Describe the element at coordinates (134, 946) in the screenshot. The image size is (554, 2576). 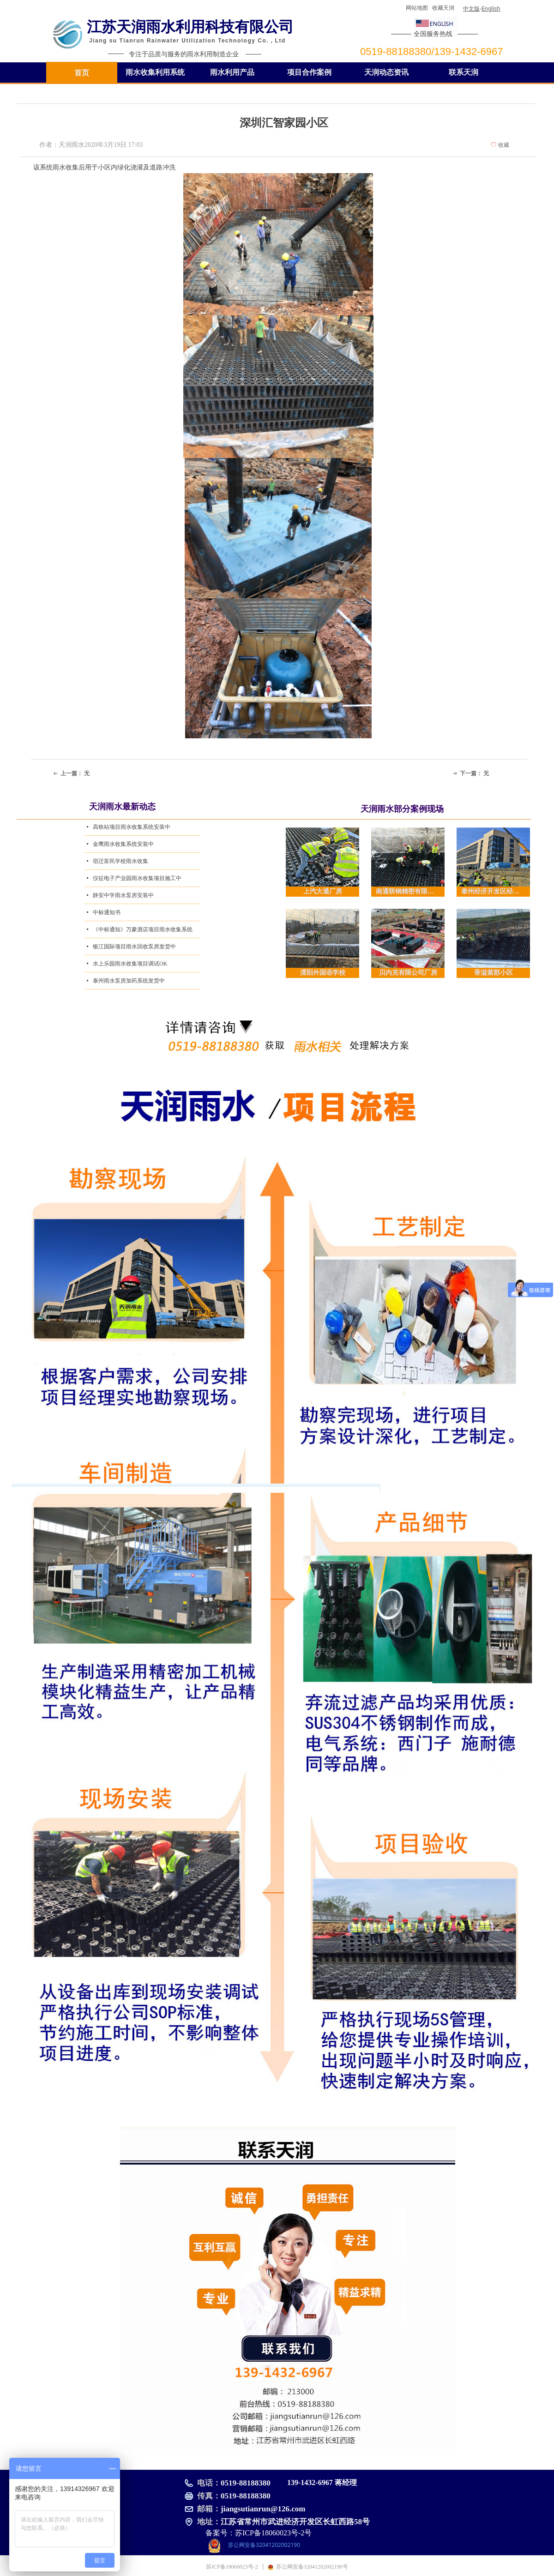
I see `银江国际项目雨水回收泵房发货中` at that location.